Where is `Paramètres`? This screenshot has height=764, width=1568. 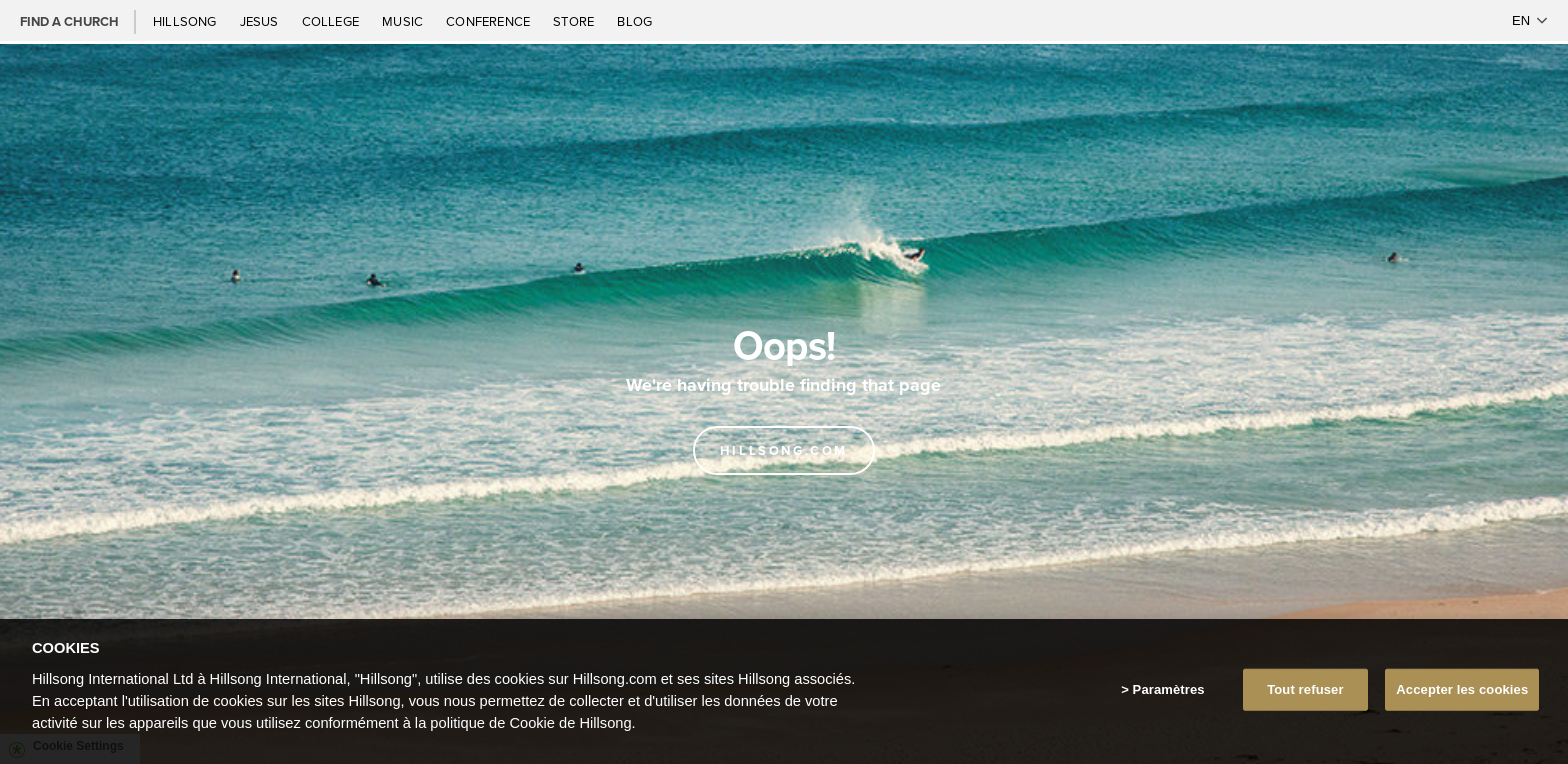 Paramètres is located at coordinates (1169, 689).